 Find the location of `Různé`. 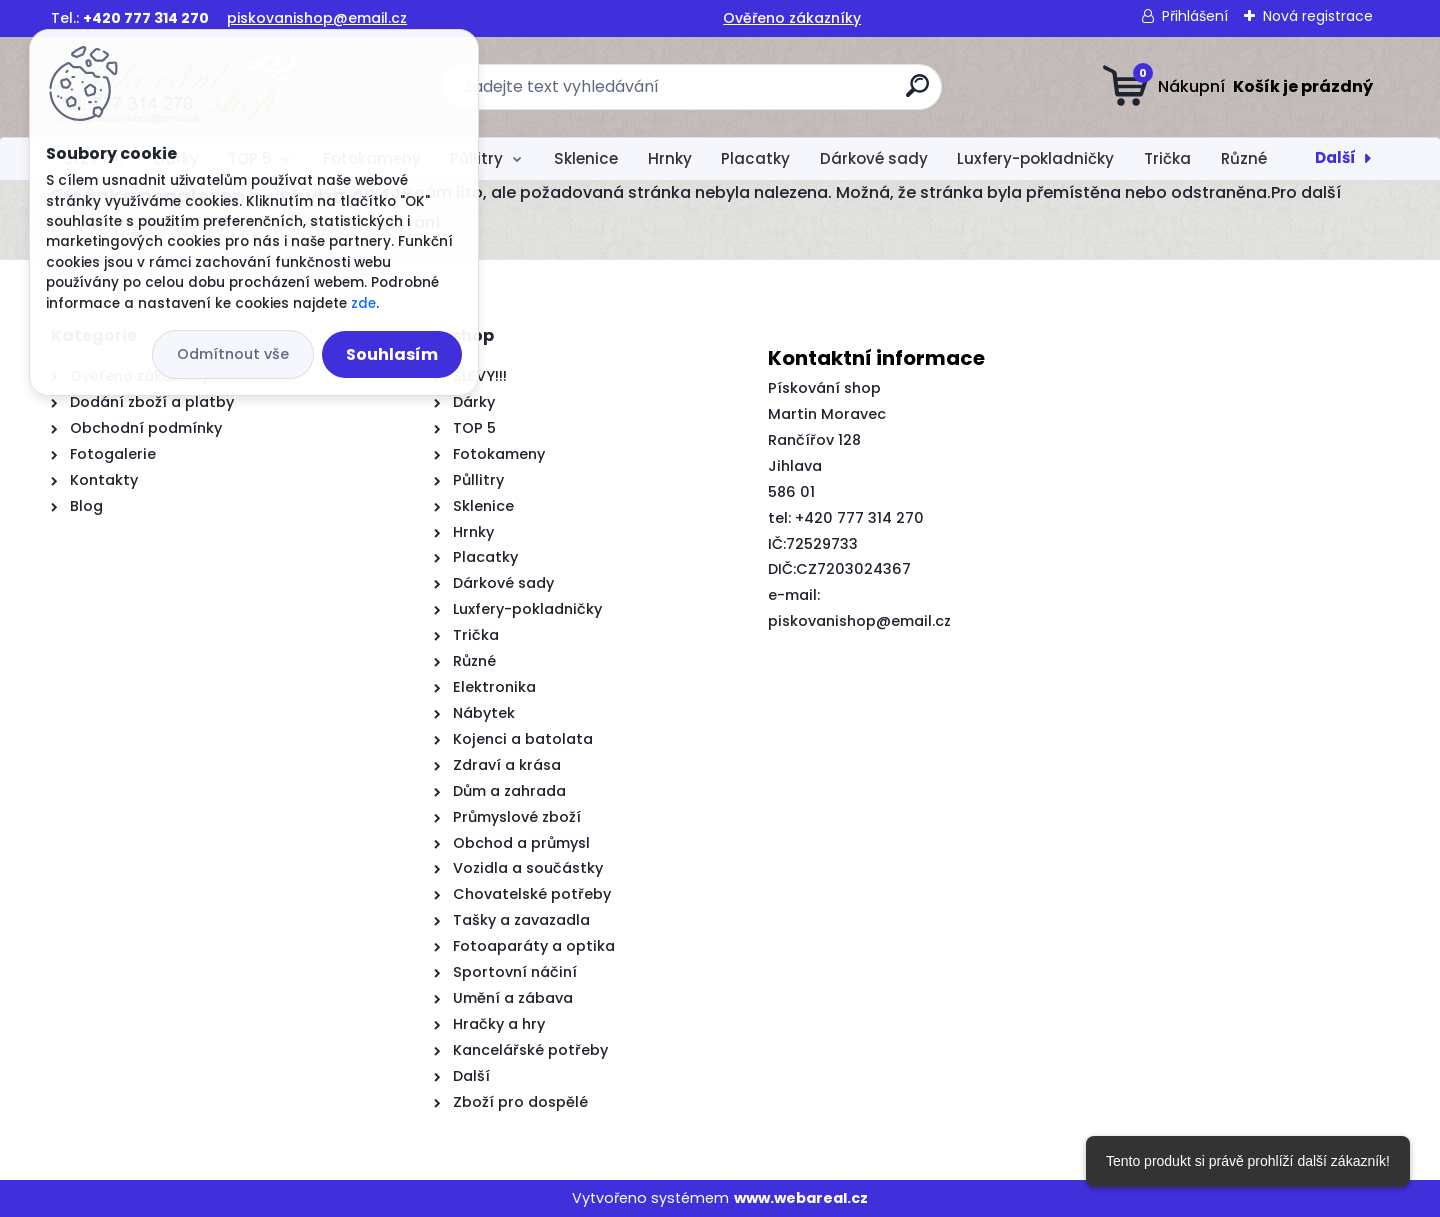

Různé is located at coordinates (1244, 158).